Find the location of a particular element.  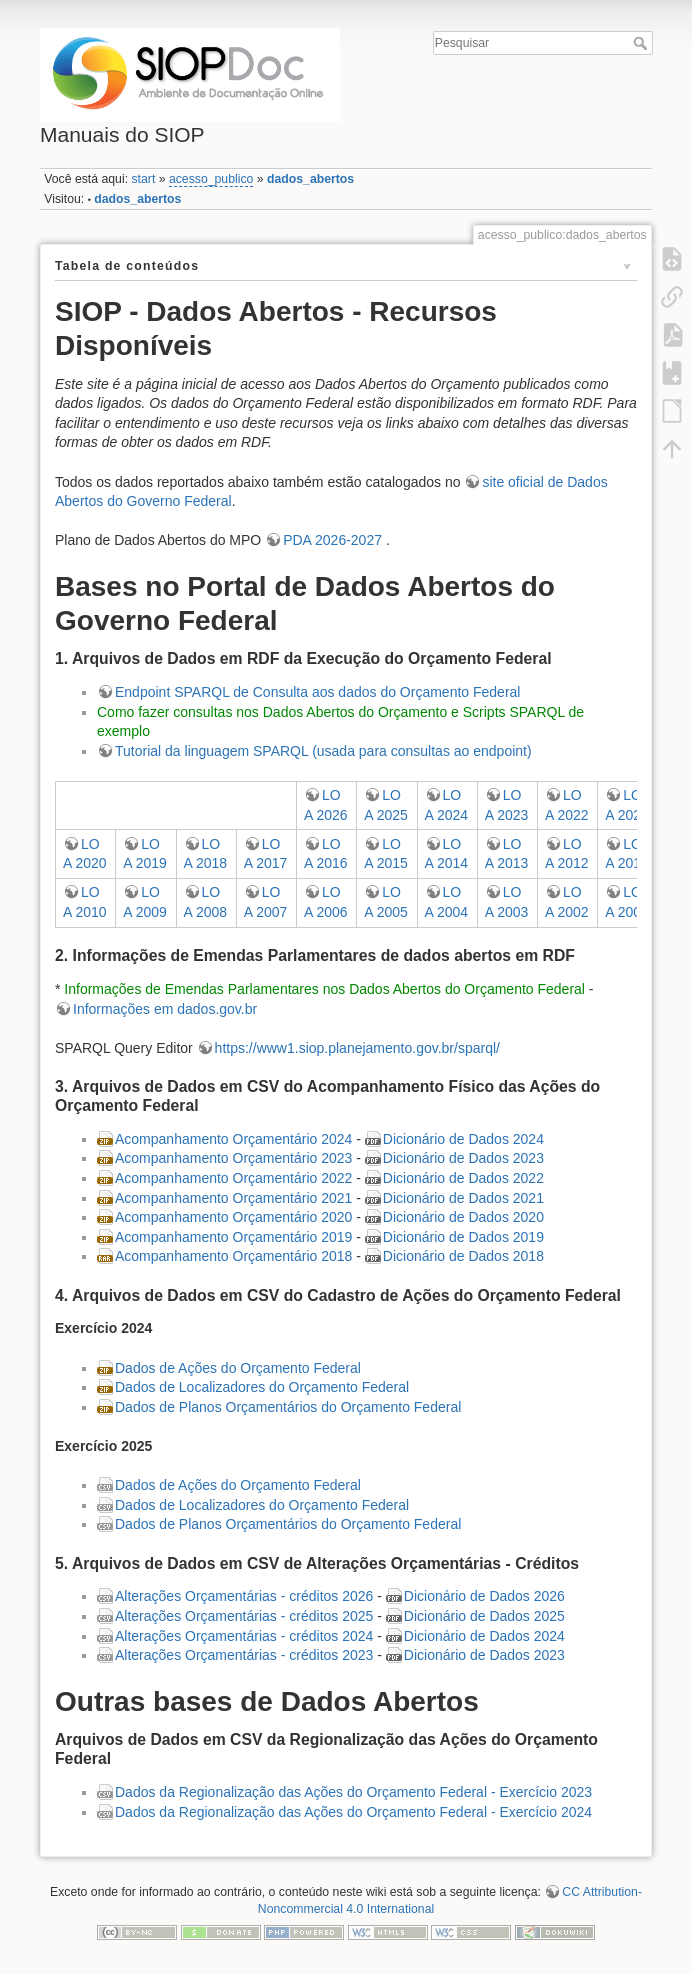

dados_abertos is located at coordinates (310, 179).